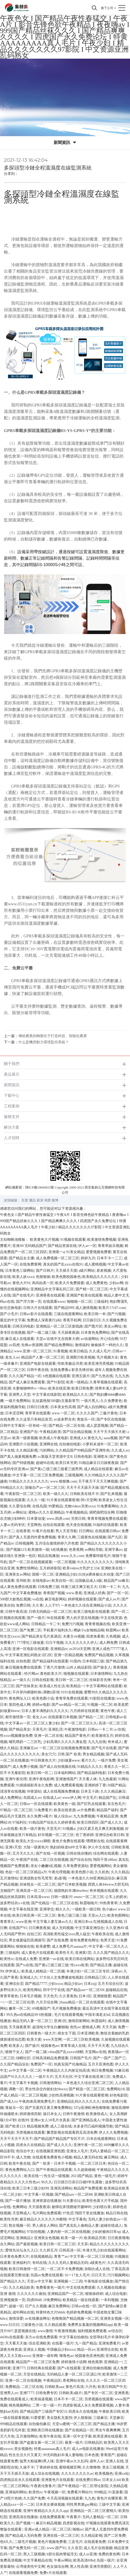 The height and width of the screenshot is (2576, 130). Describe the element at coordinates (50, 1612) in the screenshot. I see `日韩无码精品一区二区三区` at that location.